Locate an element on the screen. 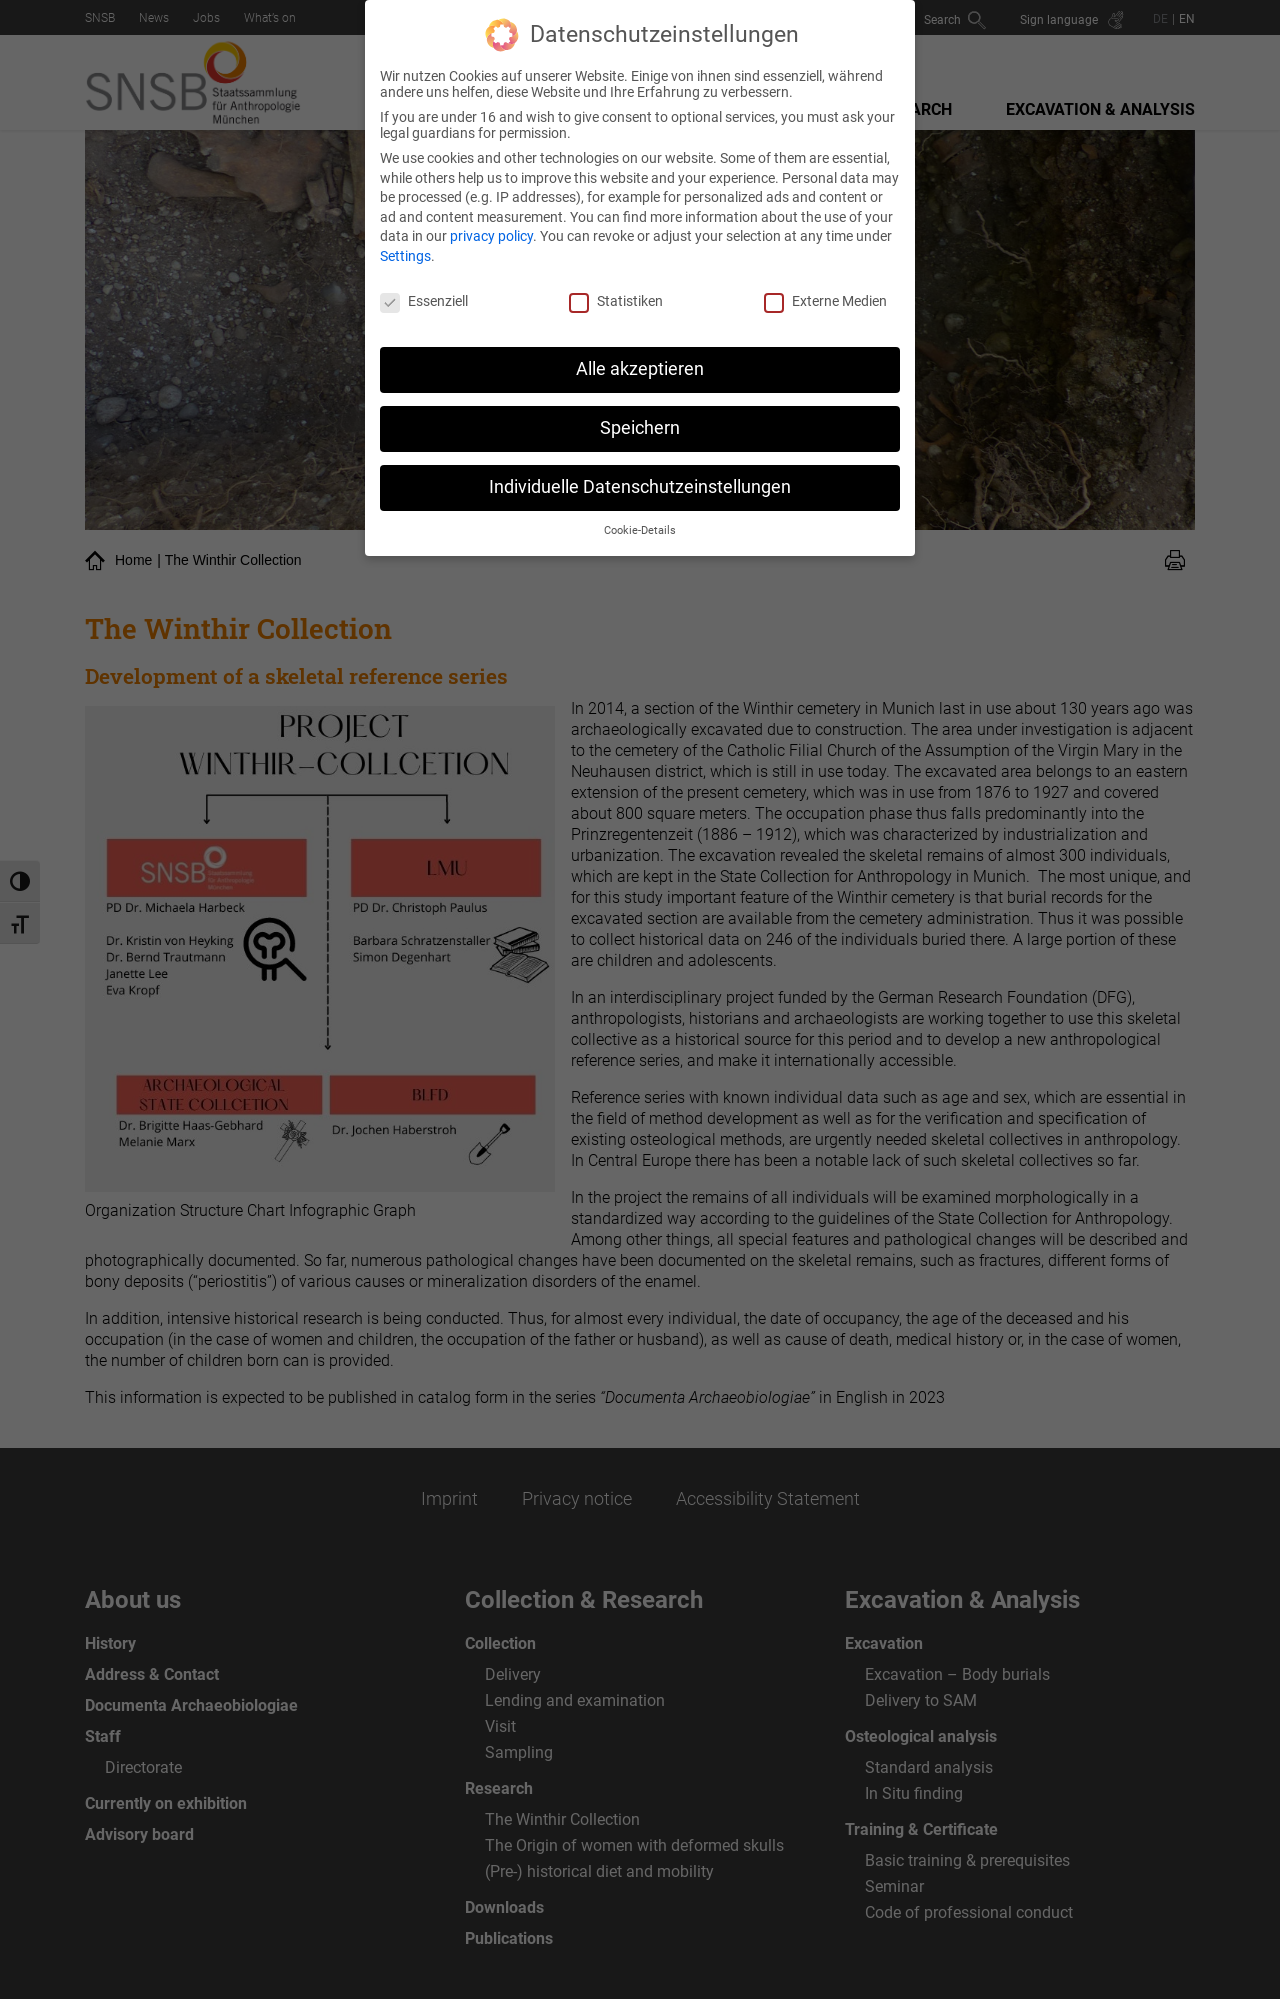 The image size is (1280, 1999). Settings is located at coordinates (405, 252).